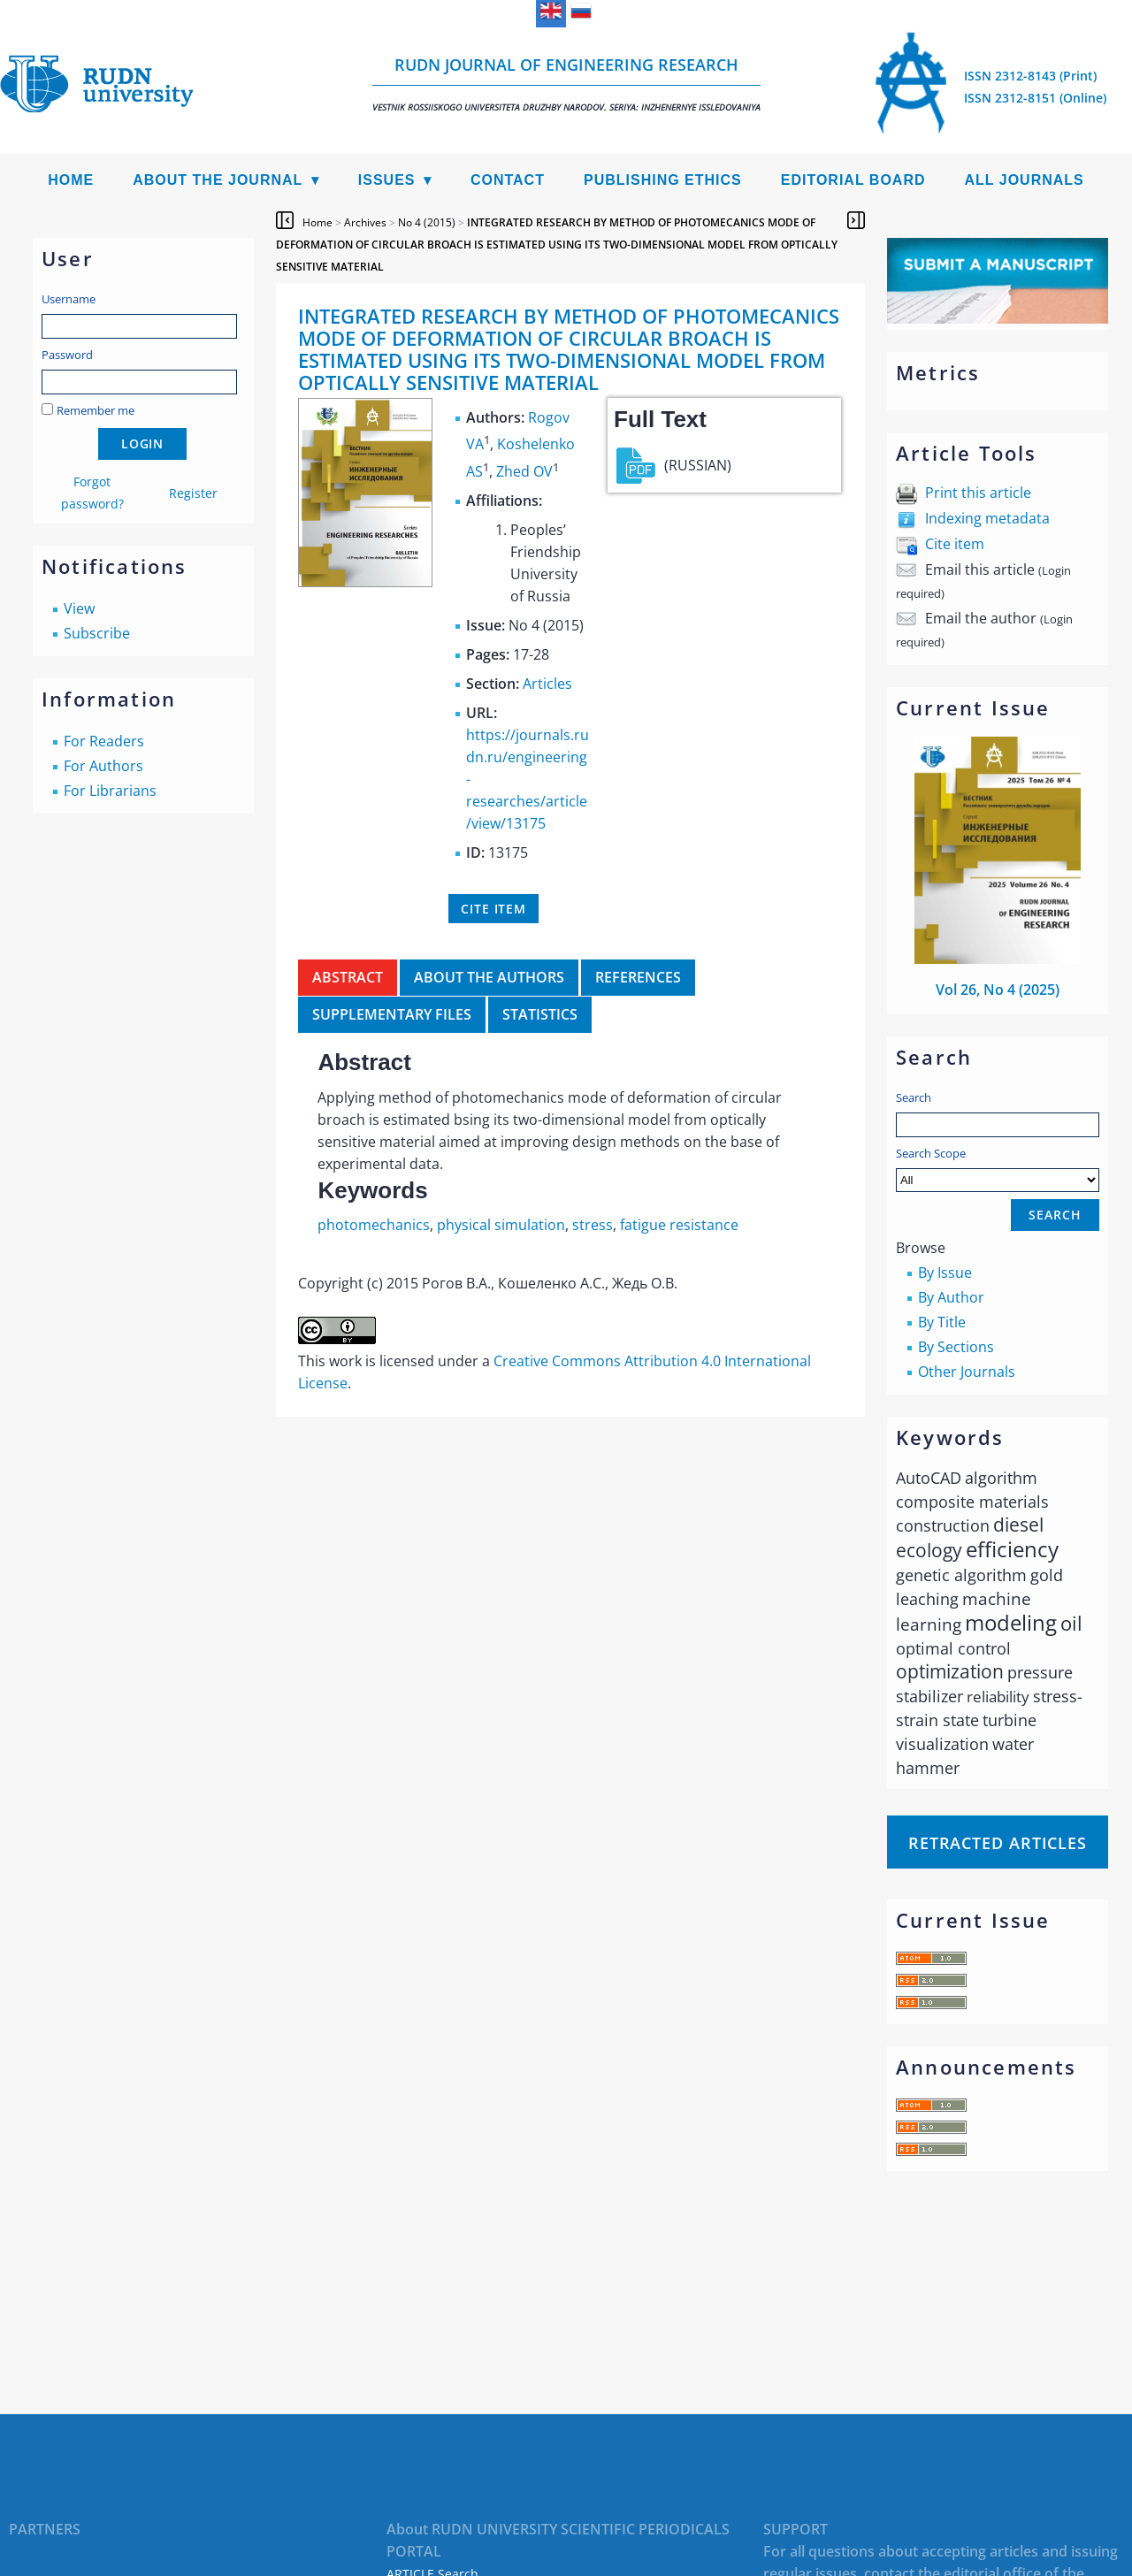 Image resolution: width=1132 pixels, height=2576 pixels. What do you see at coordinates (347, 977) in the screenshot?
I see `Abstract` at bounding box center [347, 977].